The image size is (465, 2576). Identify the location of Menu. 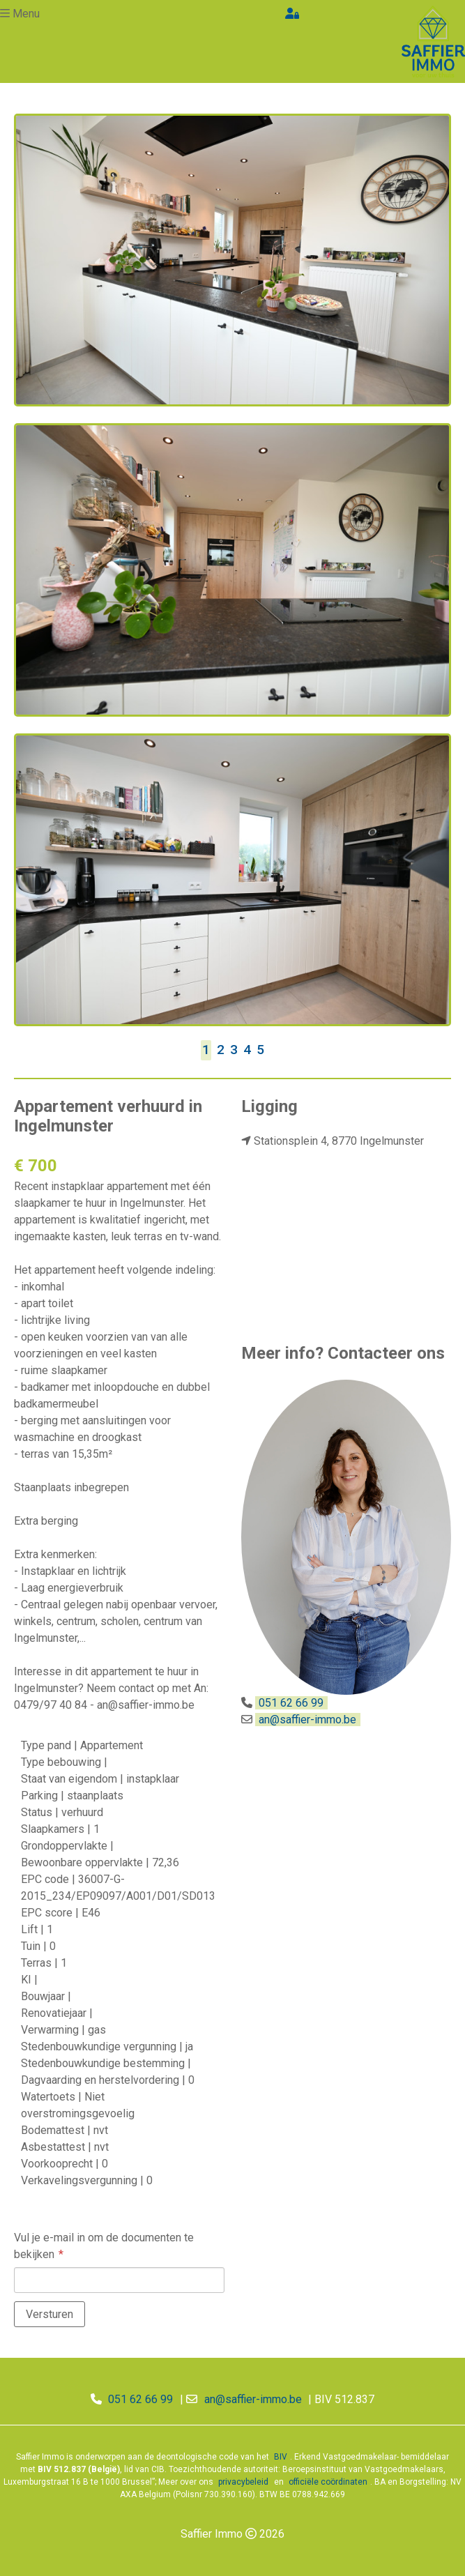
(26, 13).